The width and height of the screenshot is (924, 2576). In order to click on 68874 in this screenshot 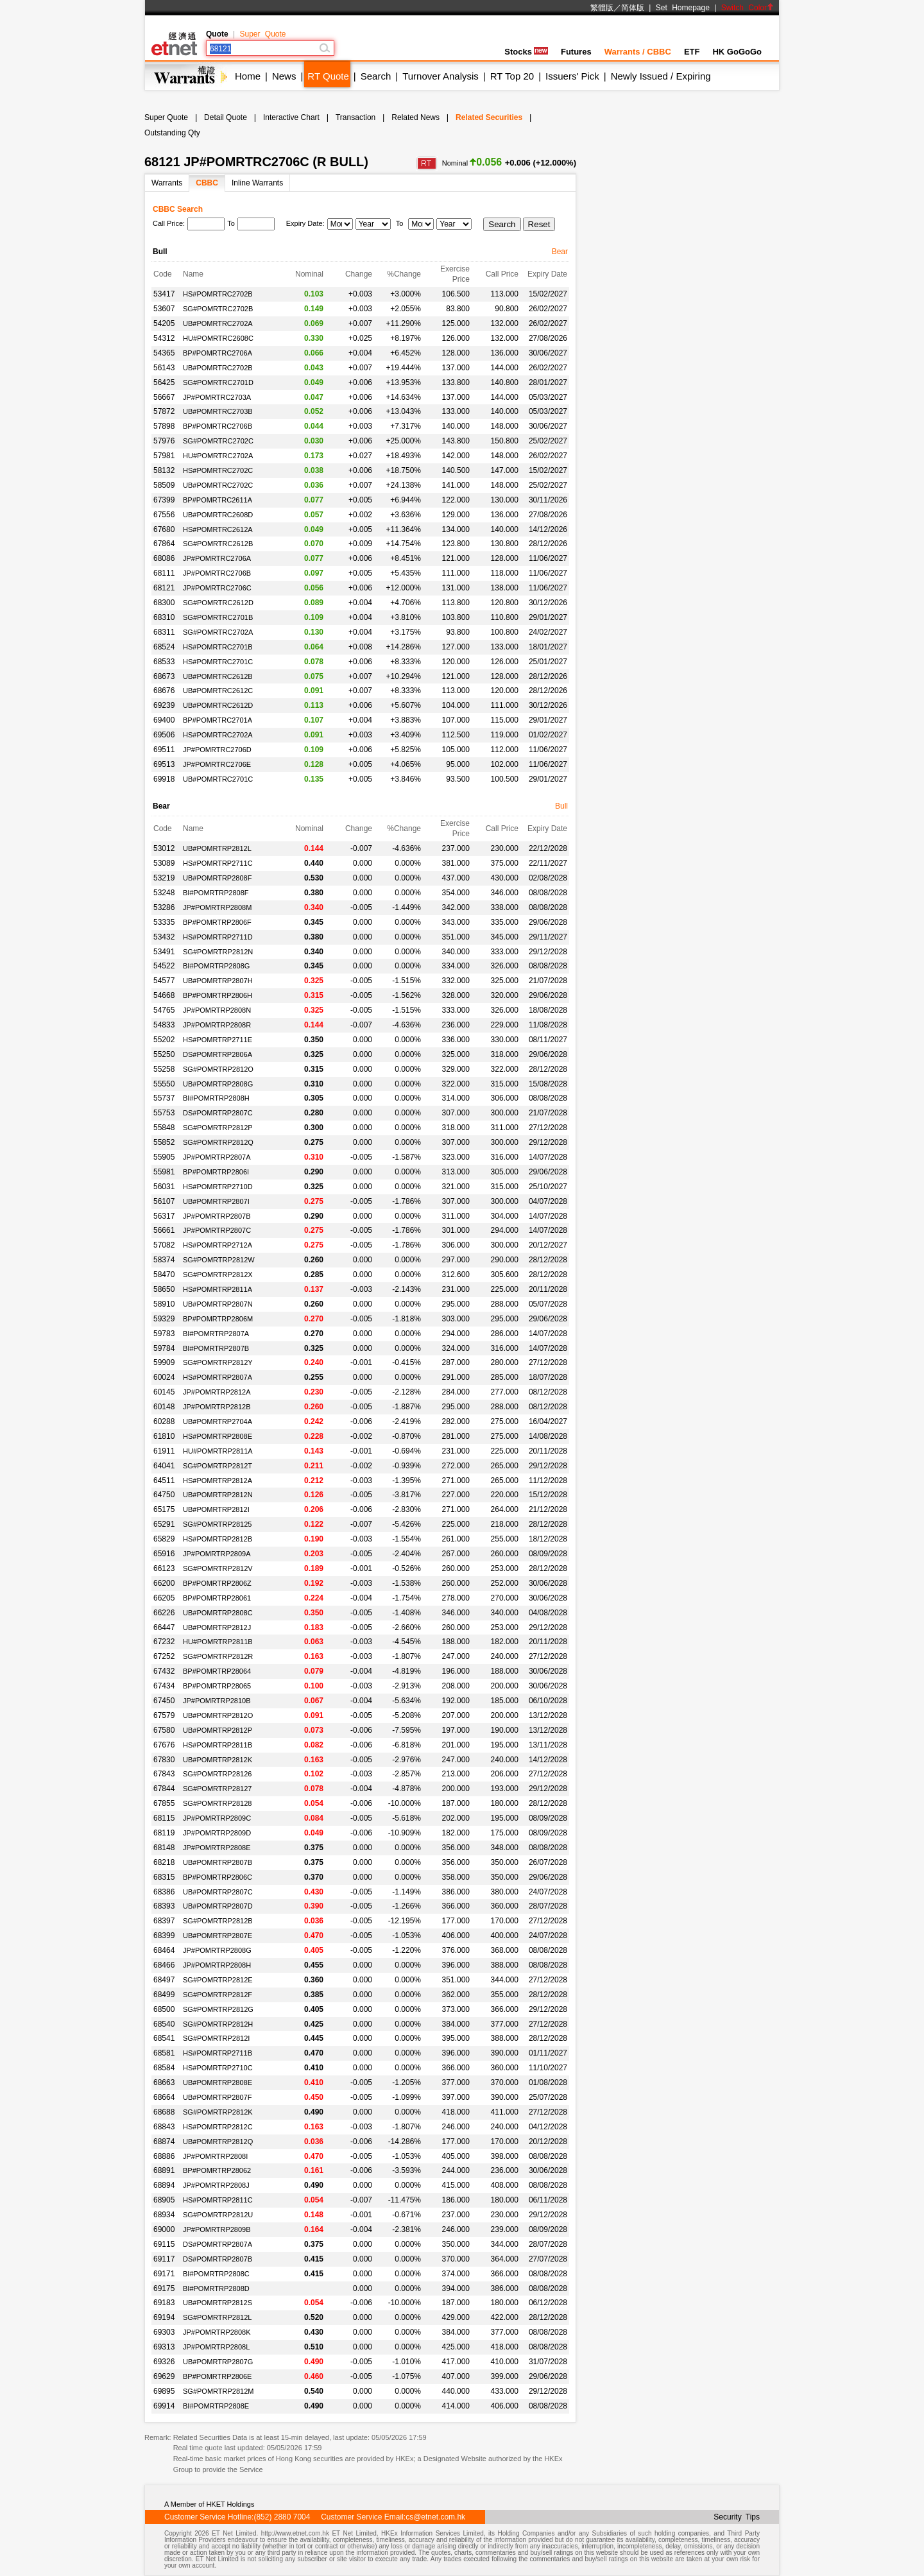, I will do `click(164, 2141)`.